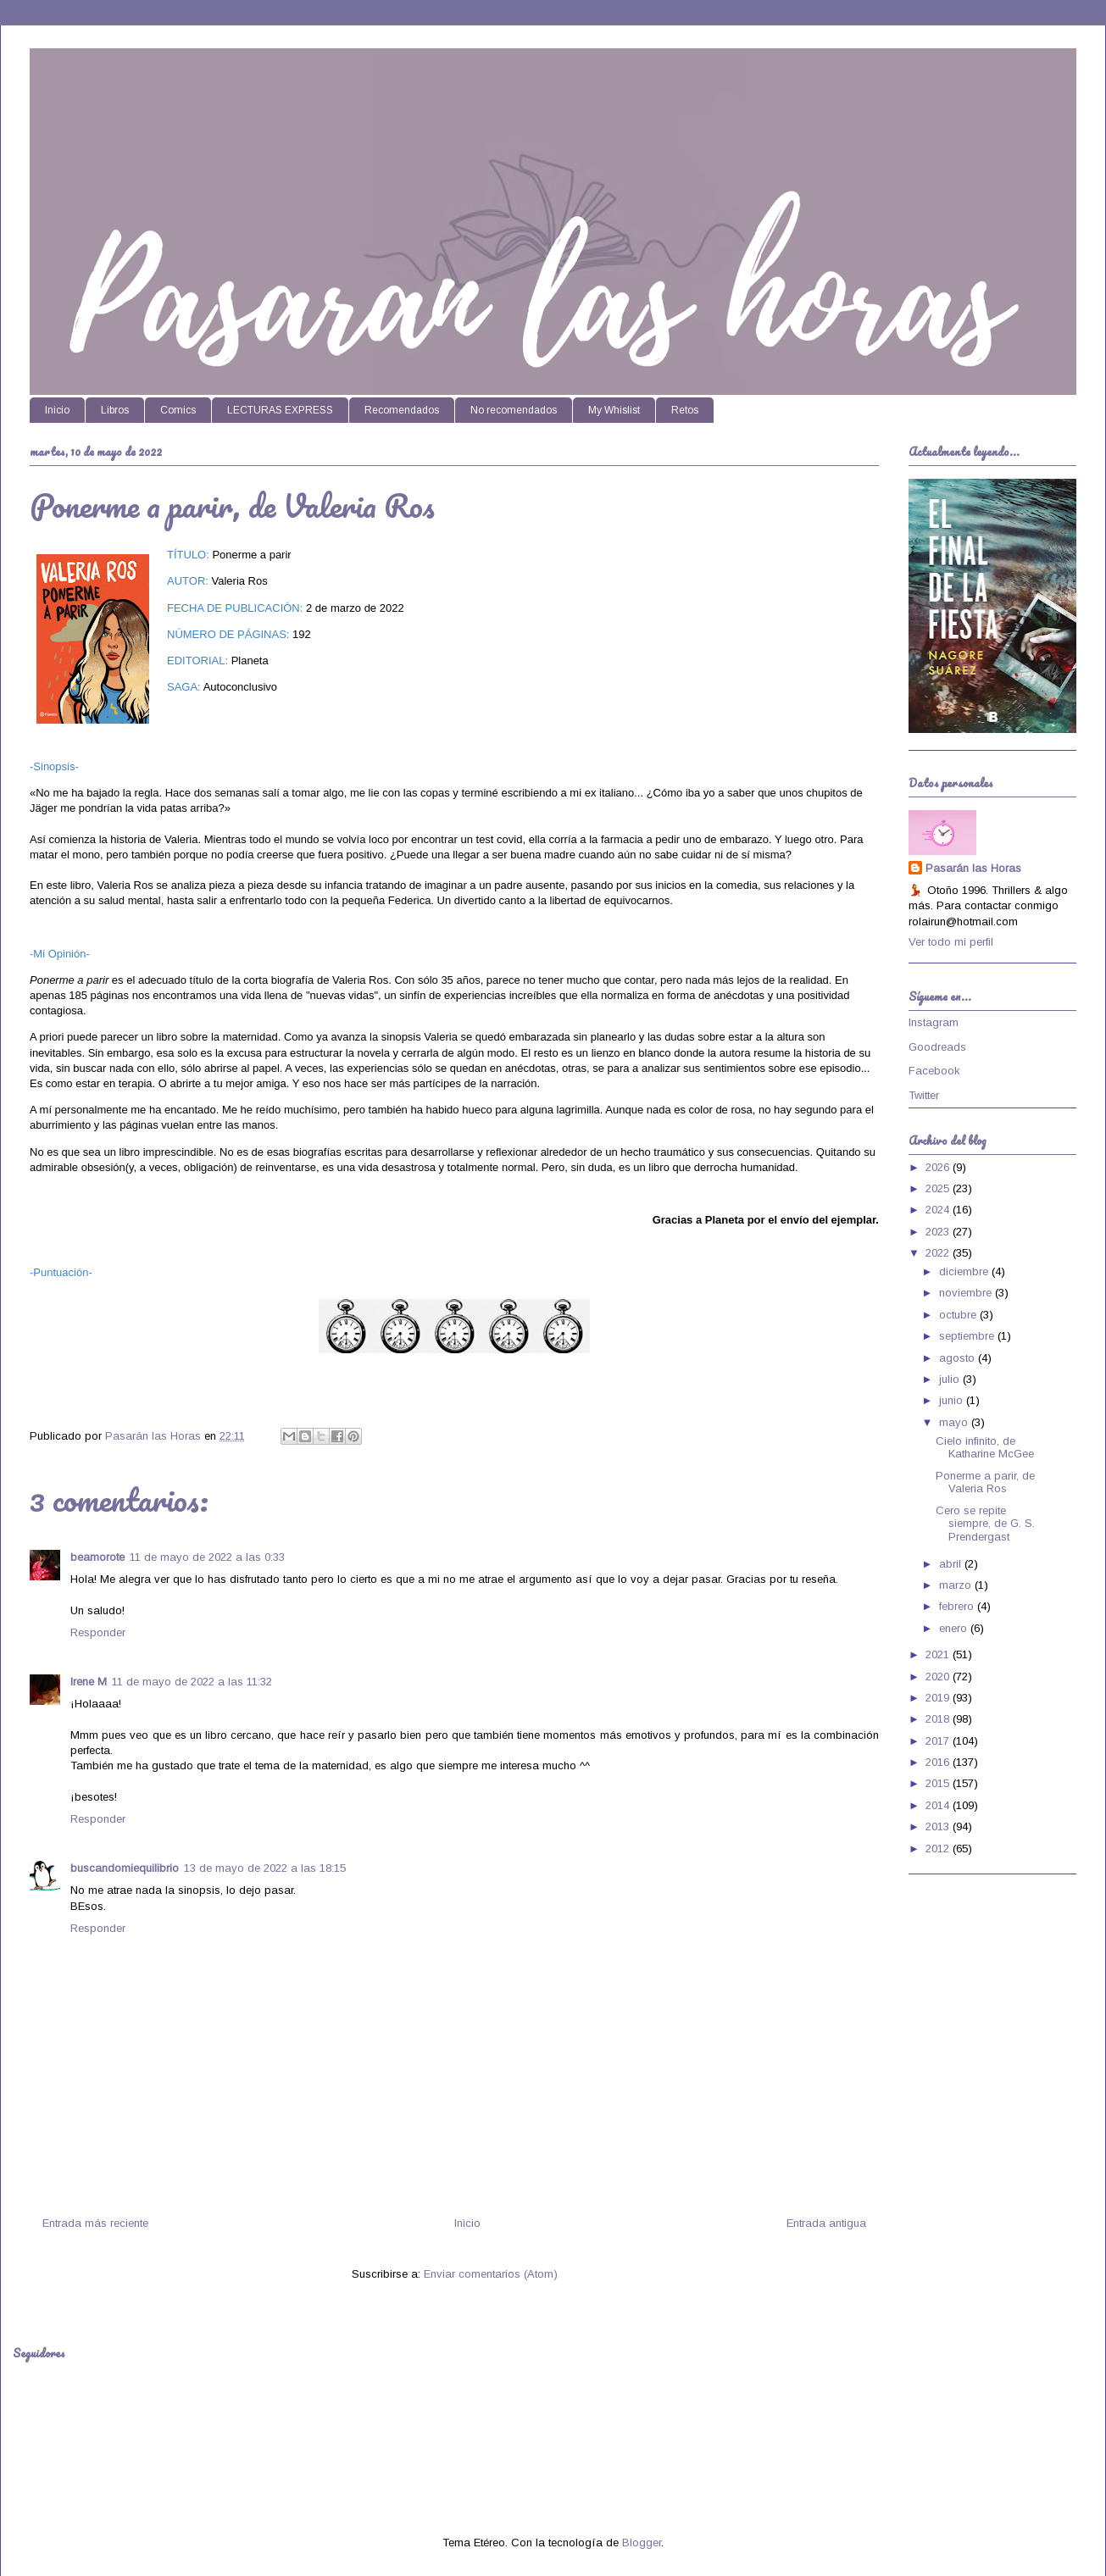  I want to click on octubre, so click(959, 1314).